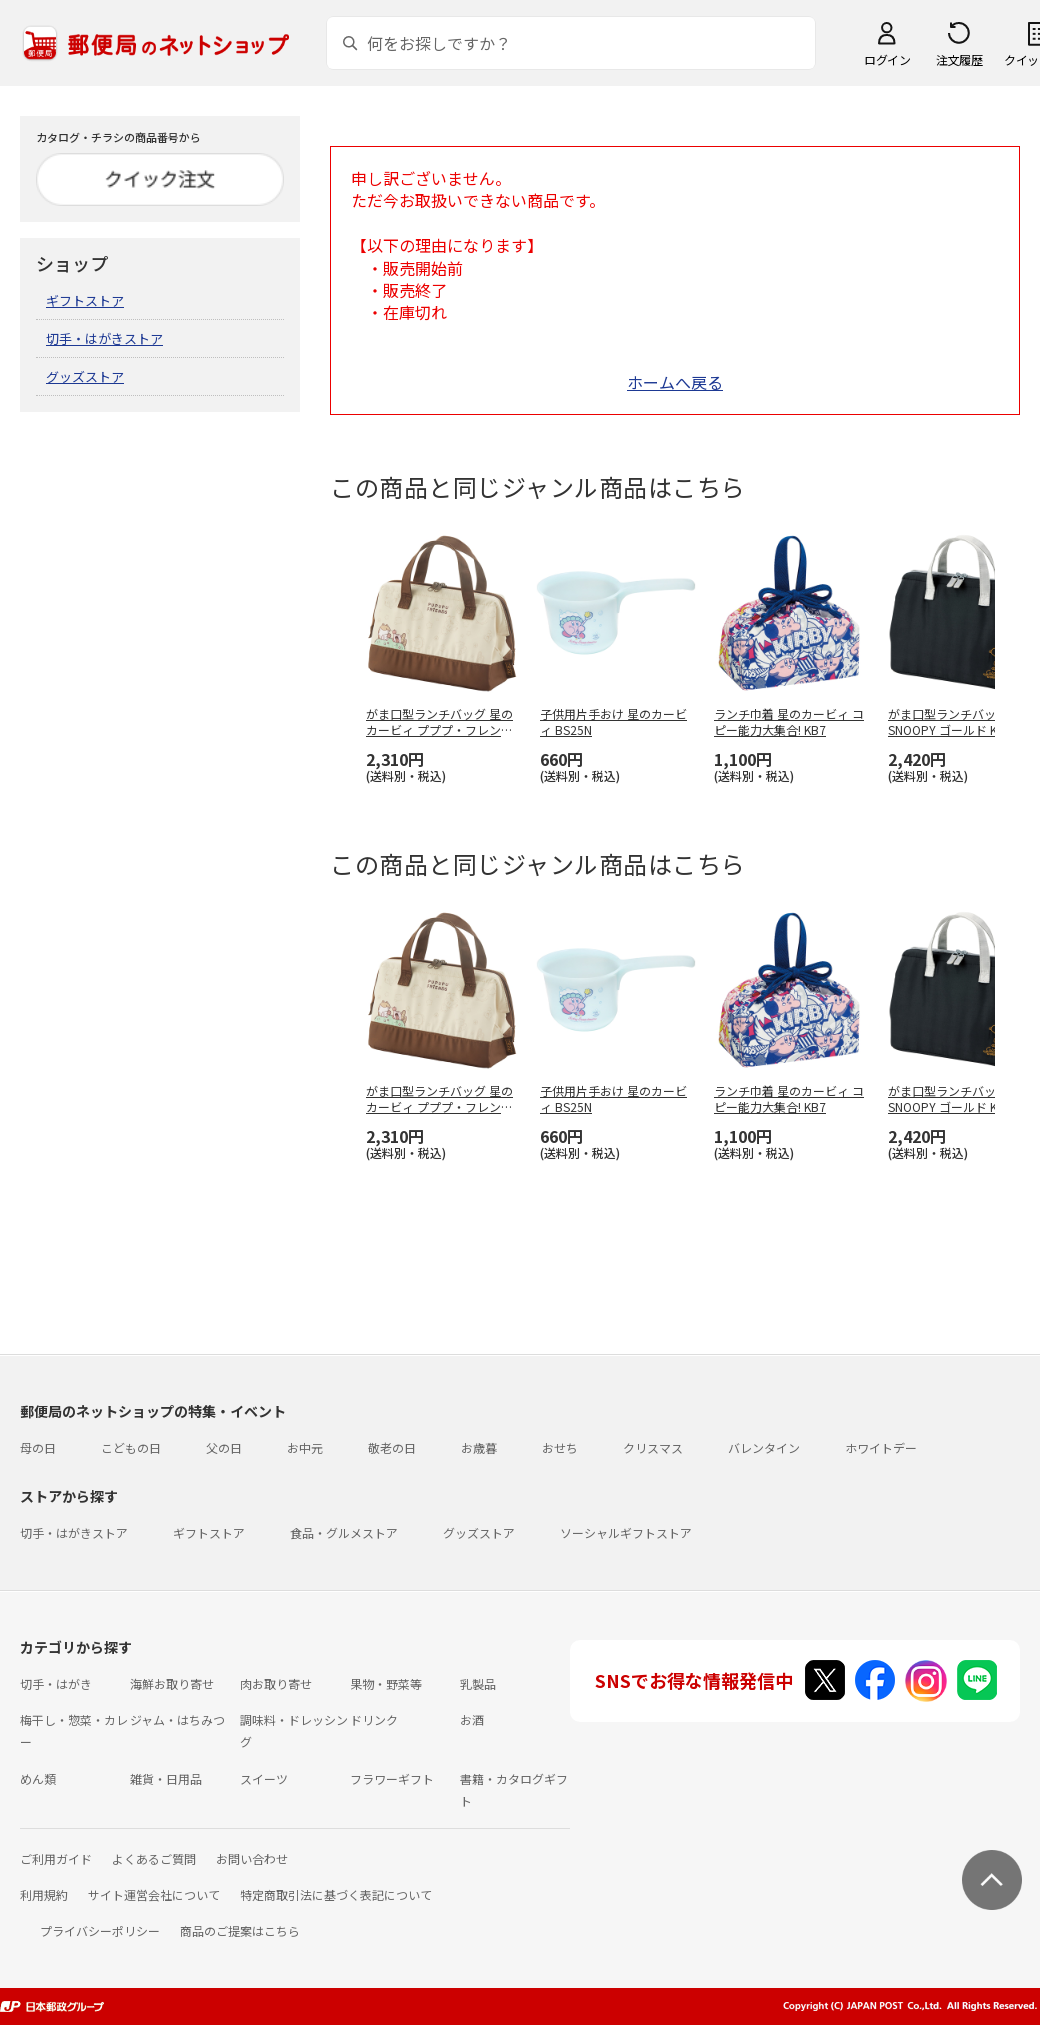 The image size is (1040, 2025). I want to click on サイト運営会社について, so click(154, 1894).